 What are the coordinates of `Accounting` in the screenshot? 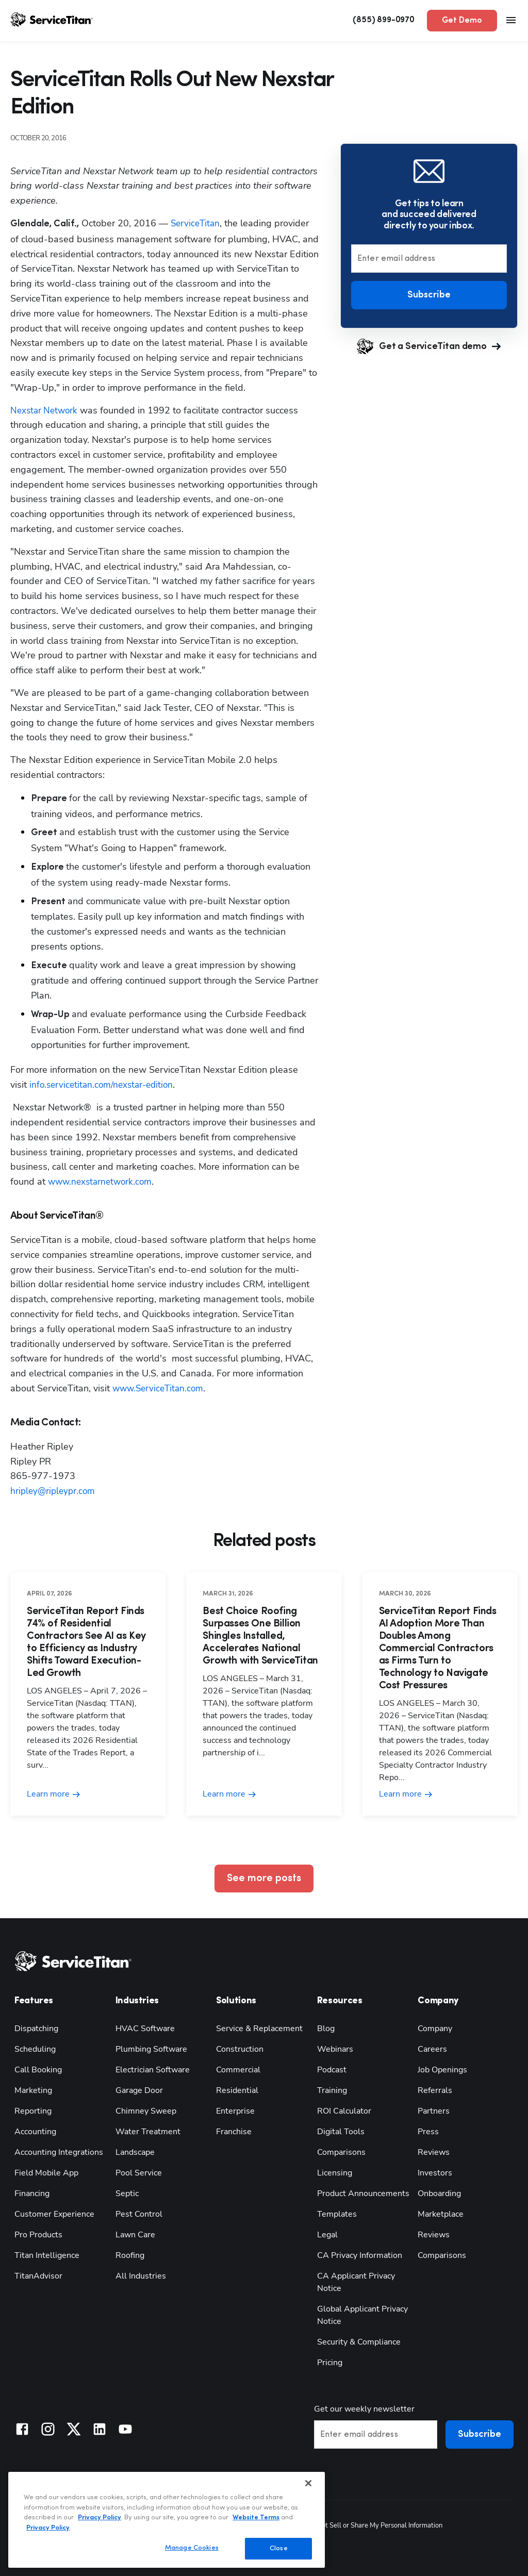 It's located at (35, 2131).